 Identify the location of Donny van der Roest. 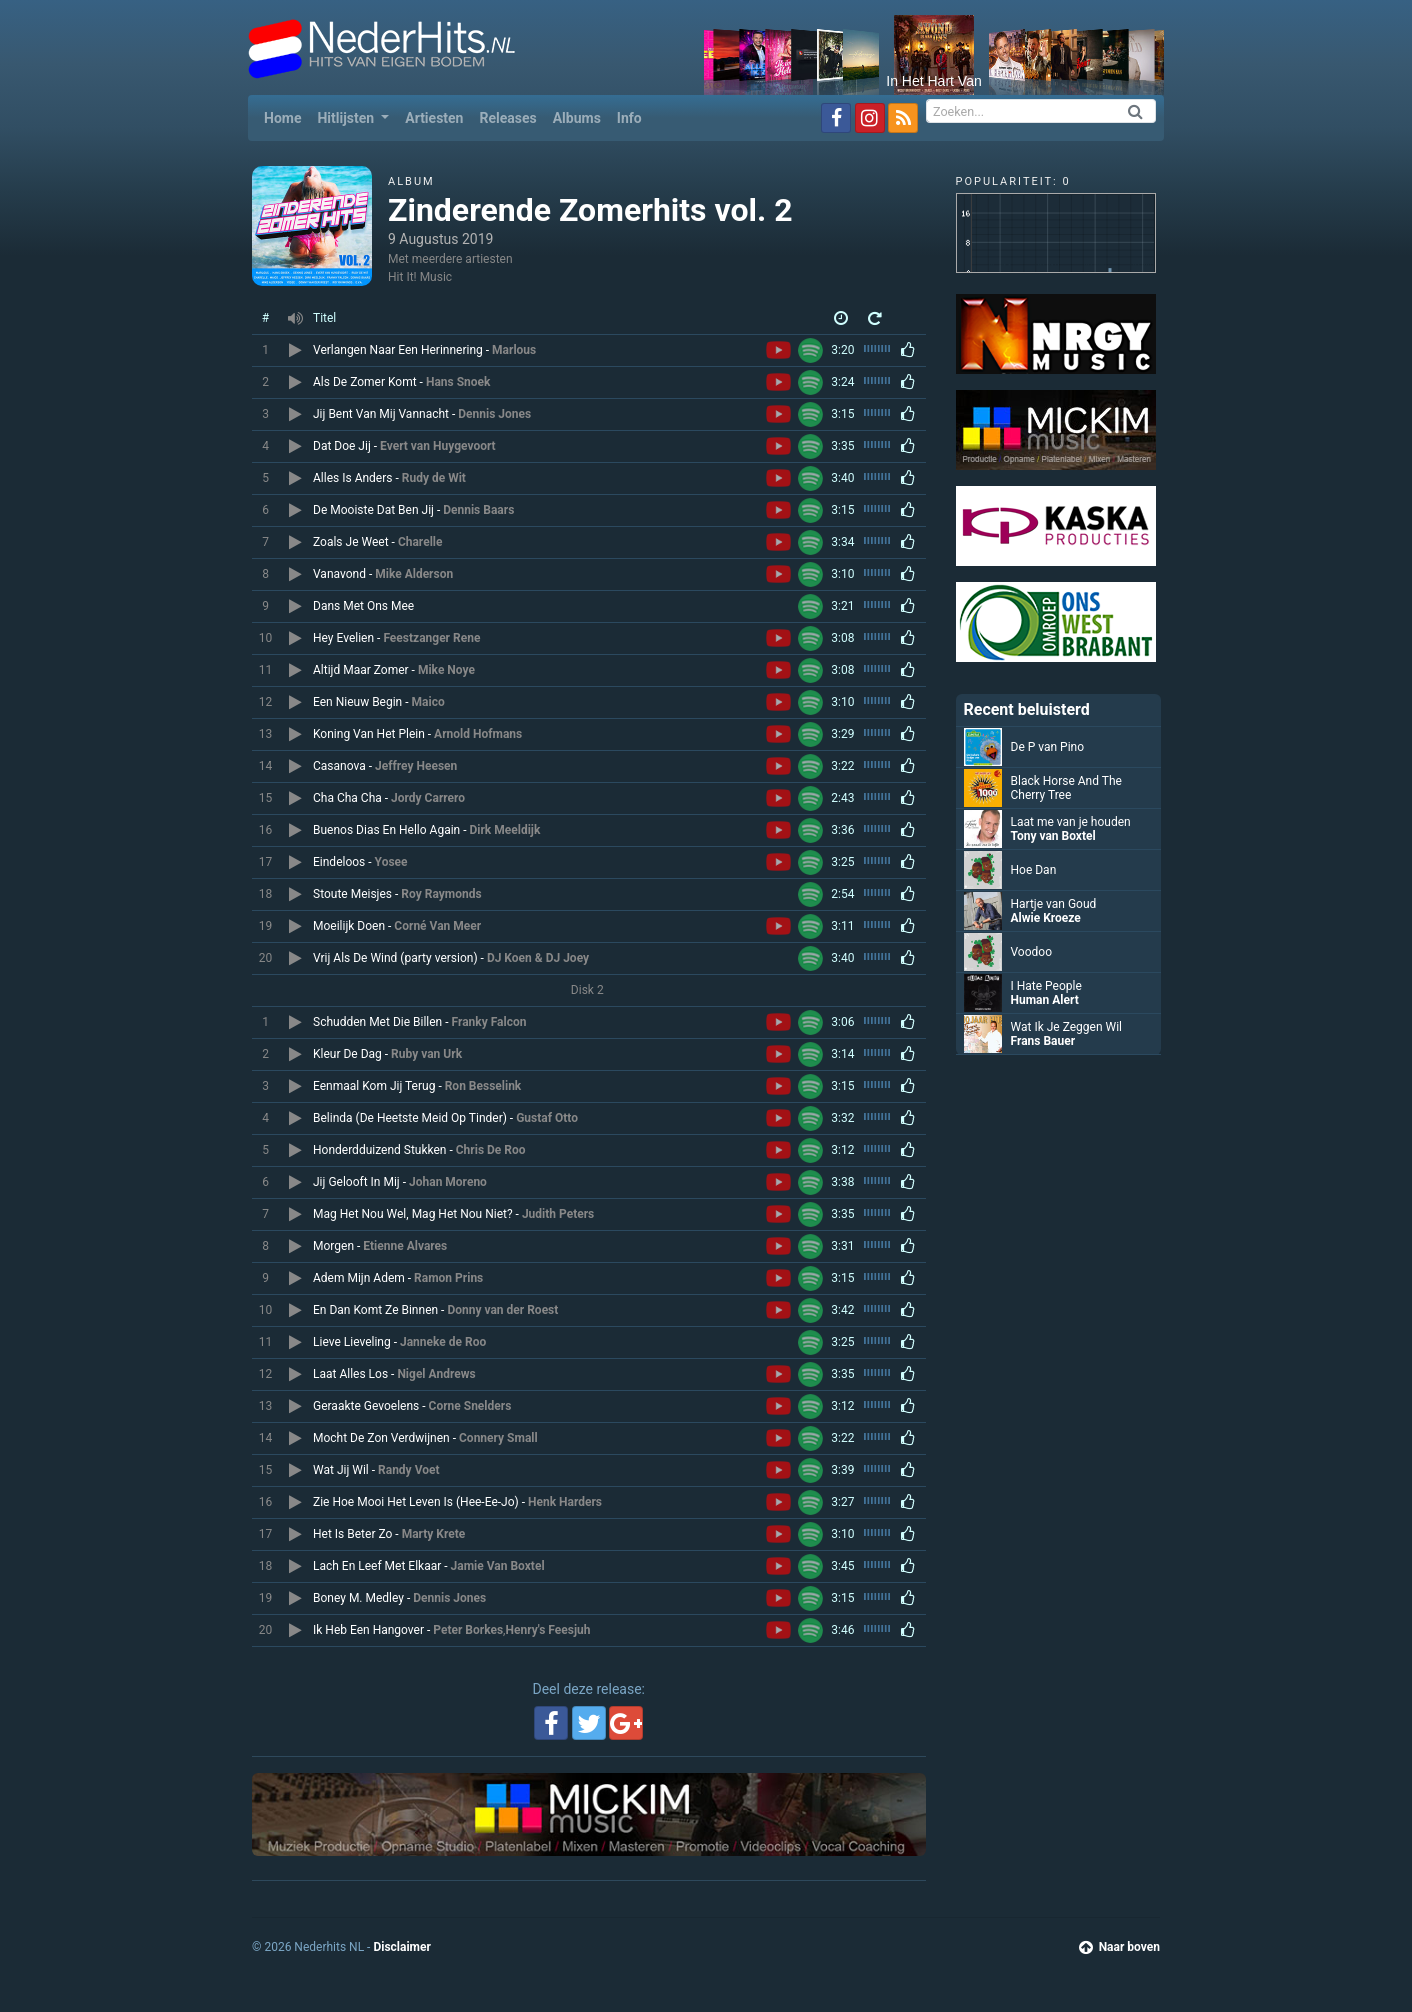
(502, 1310).